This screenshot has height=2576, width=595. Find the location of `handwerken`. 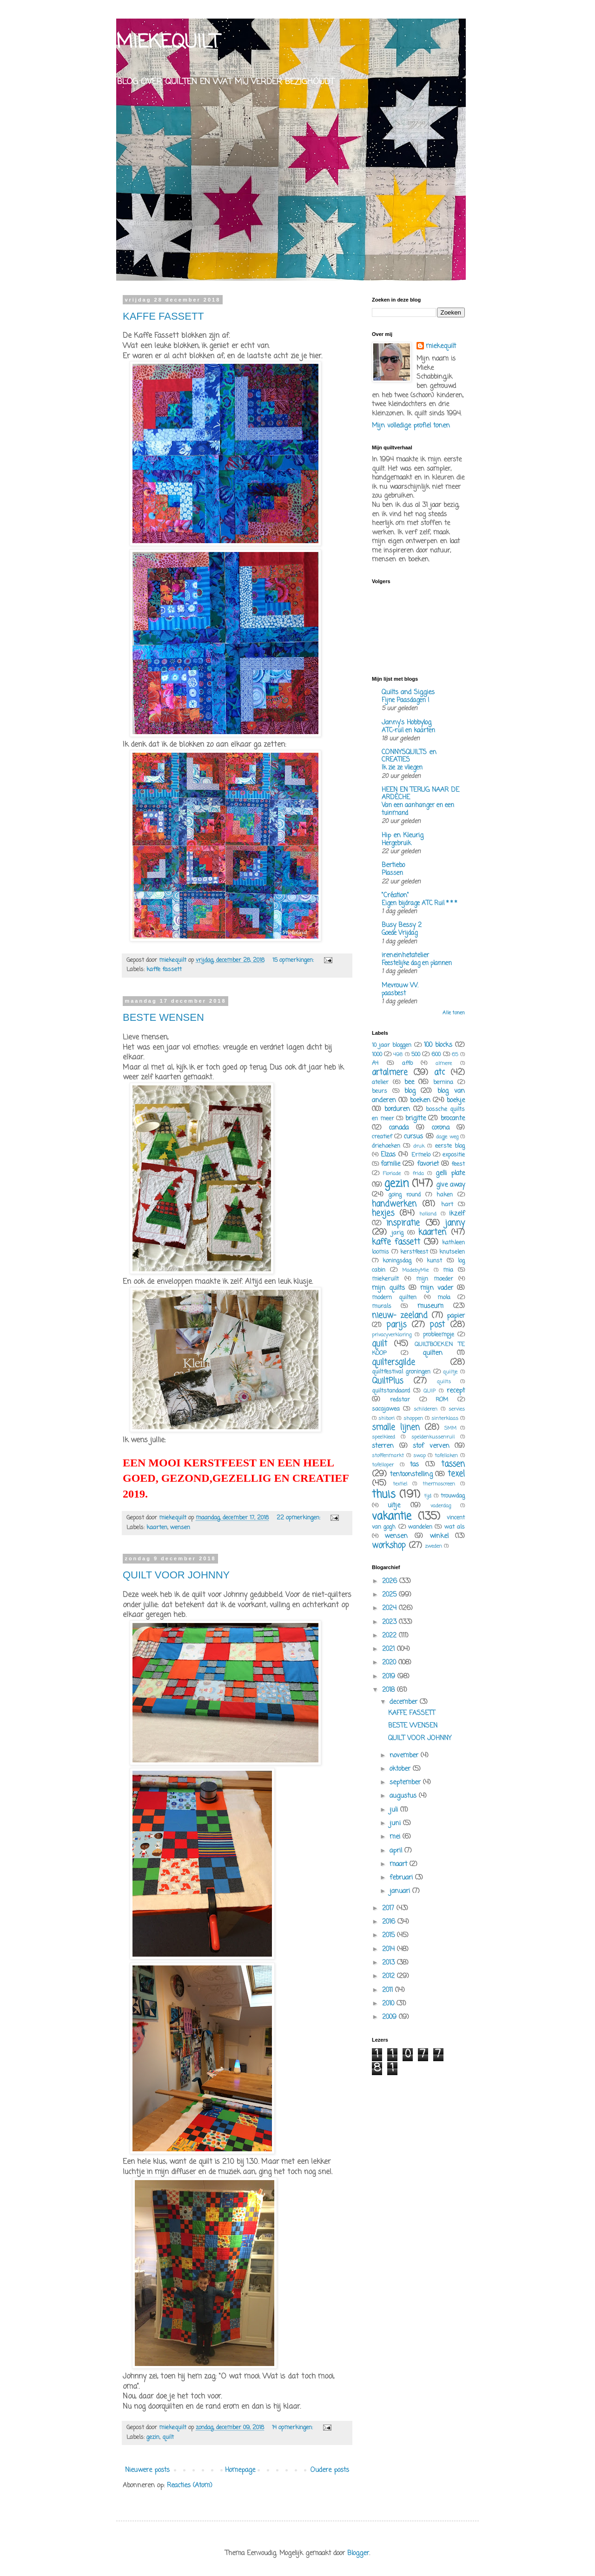

handwerken is located at coordinates (394, 1204).